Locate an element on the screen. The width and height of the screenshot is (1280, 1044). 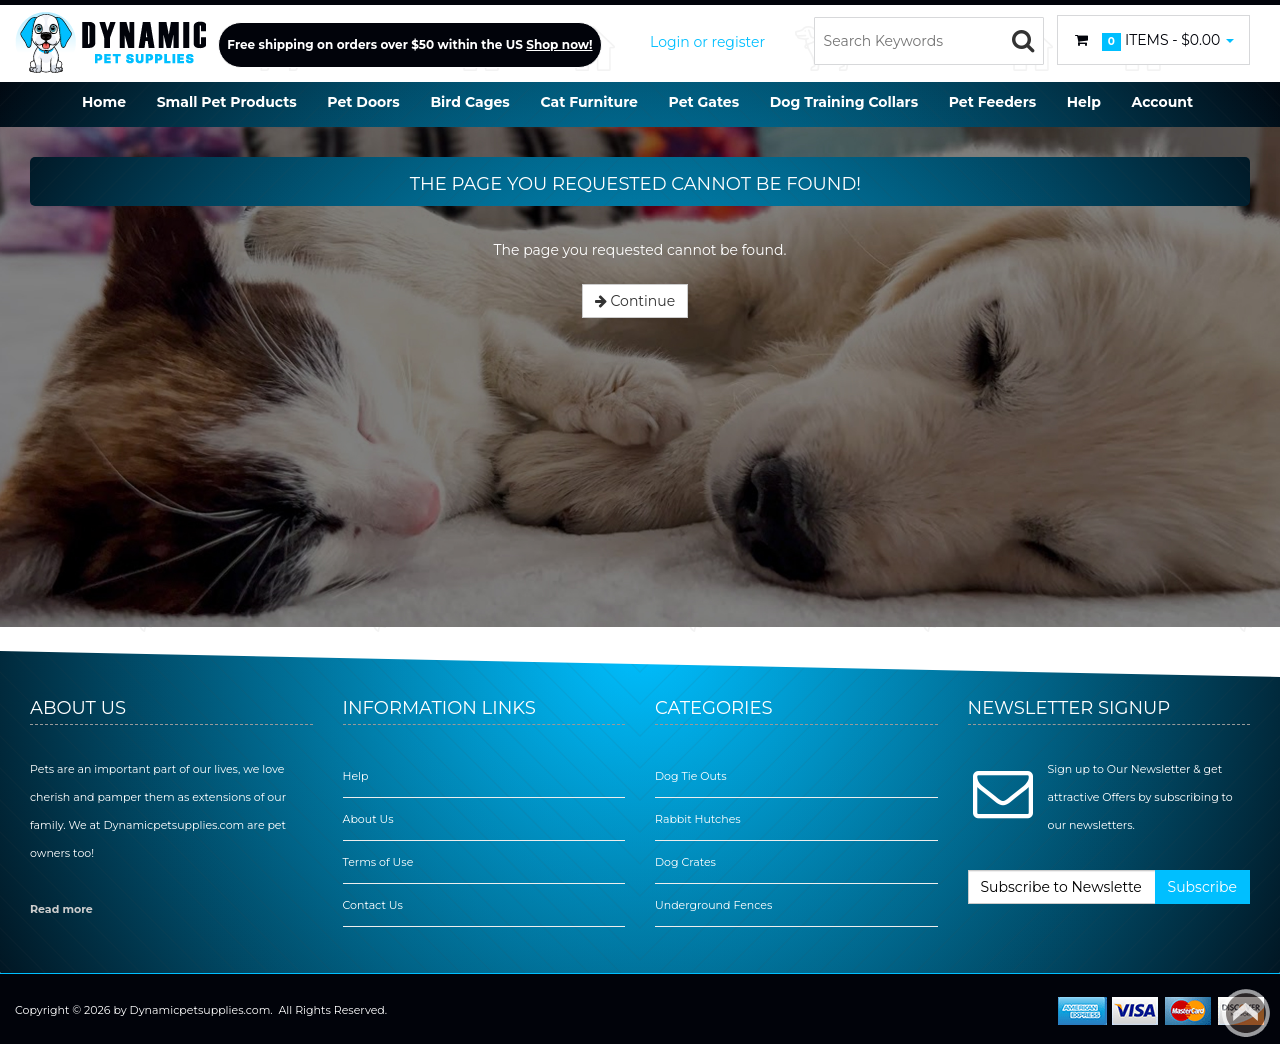
Underground Fences is located at coordinates (713, 905).